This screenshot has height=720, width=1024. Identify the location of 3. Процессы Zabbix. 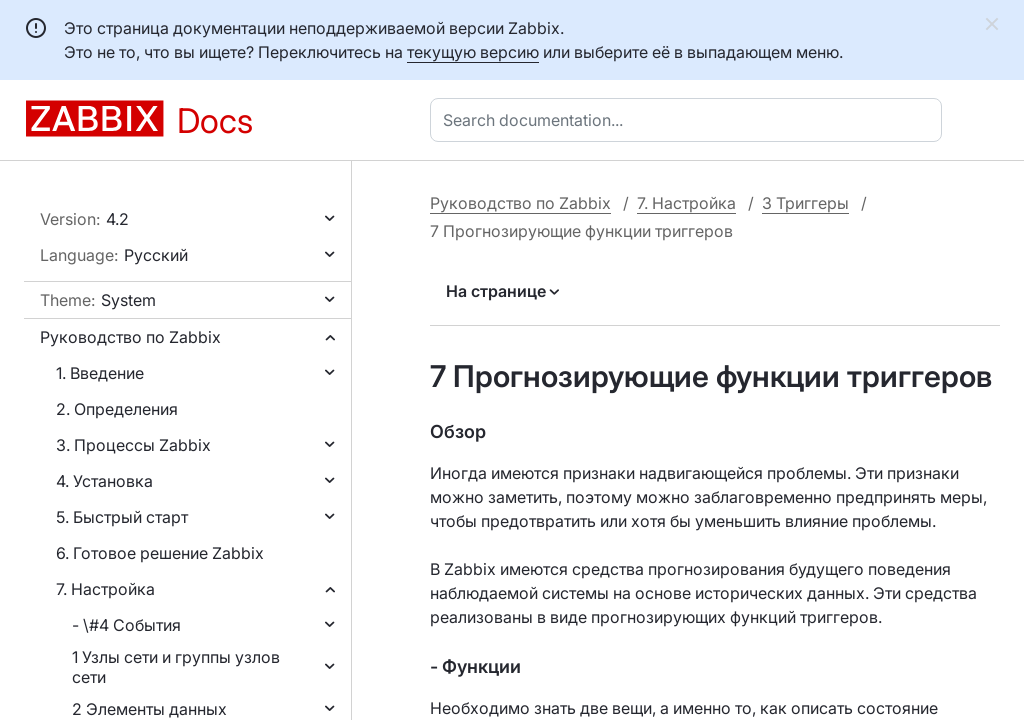
(133, 445).